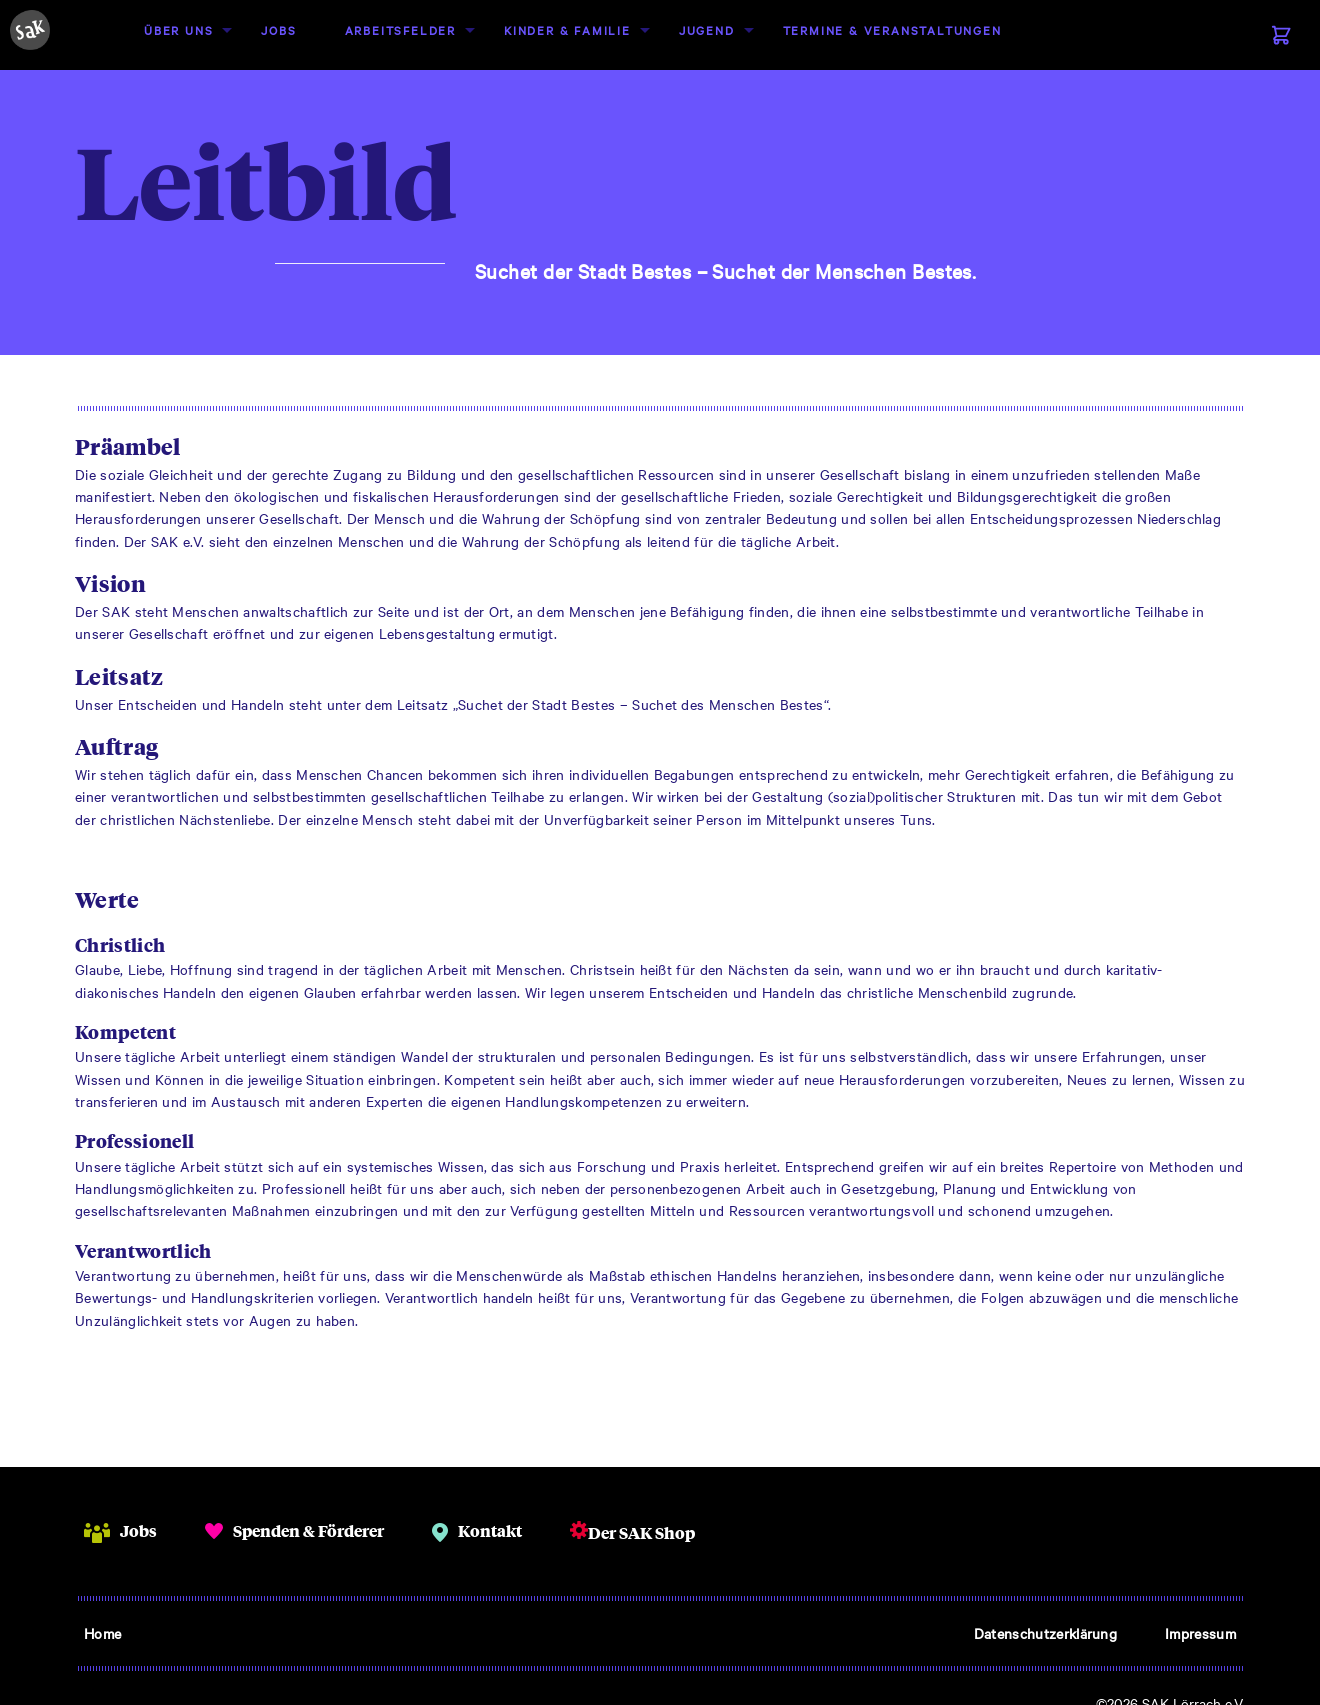  Describe the element at coordinates (892, 30) in the screenshot. I see `Termine & Veranstaltungen` at that location.